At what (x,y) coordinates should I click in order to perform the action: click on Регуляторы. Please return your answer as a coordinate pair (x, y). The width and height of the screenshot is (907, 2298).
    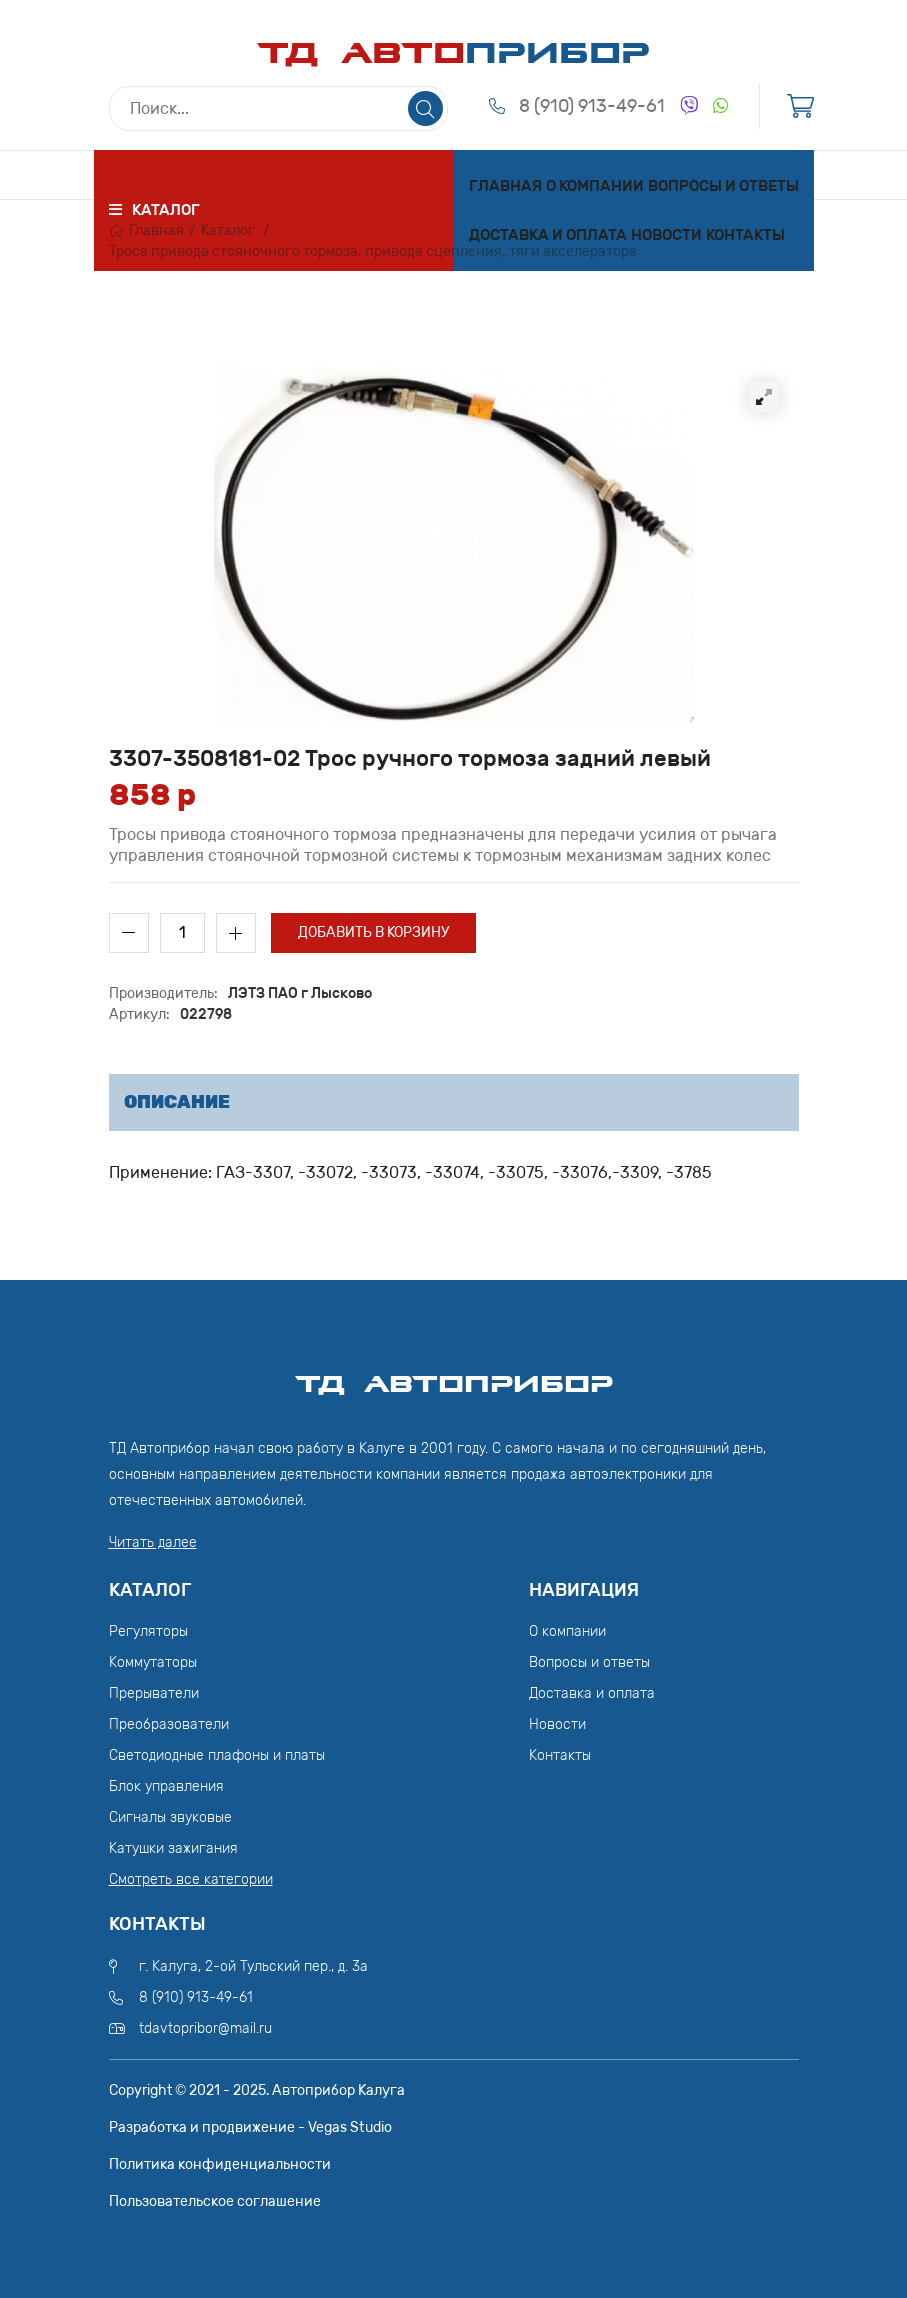
    Looking at the image, I should click on (148, 1631).